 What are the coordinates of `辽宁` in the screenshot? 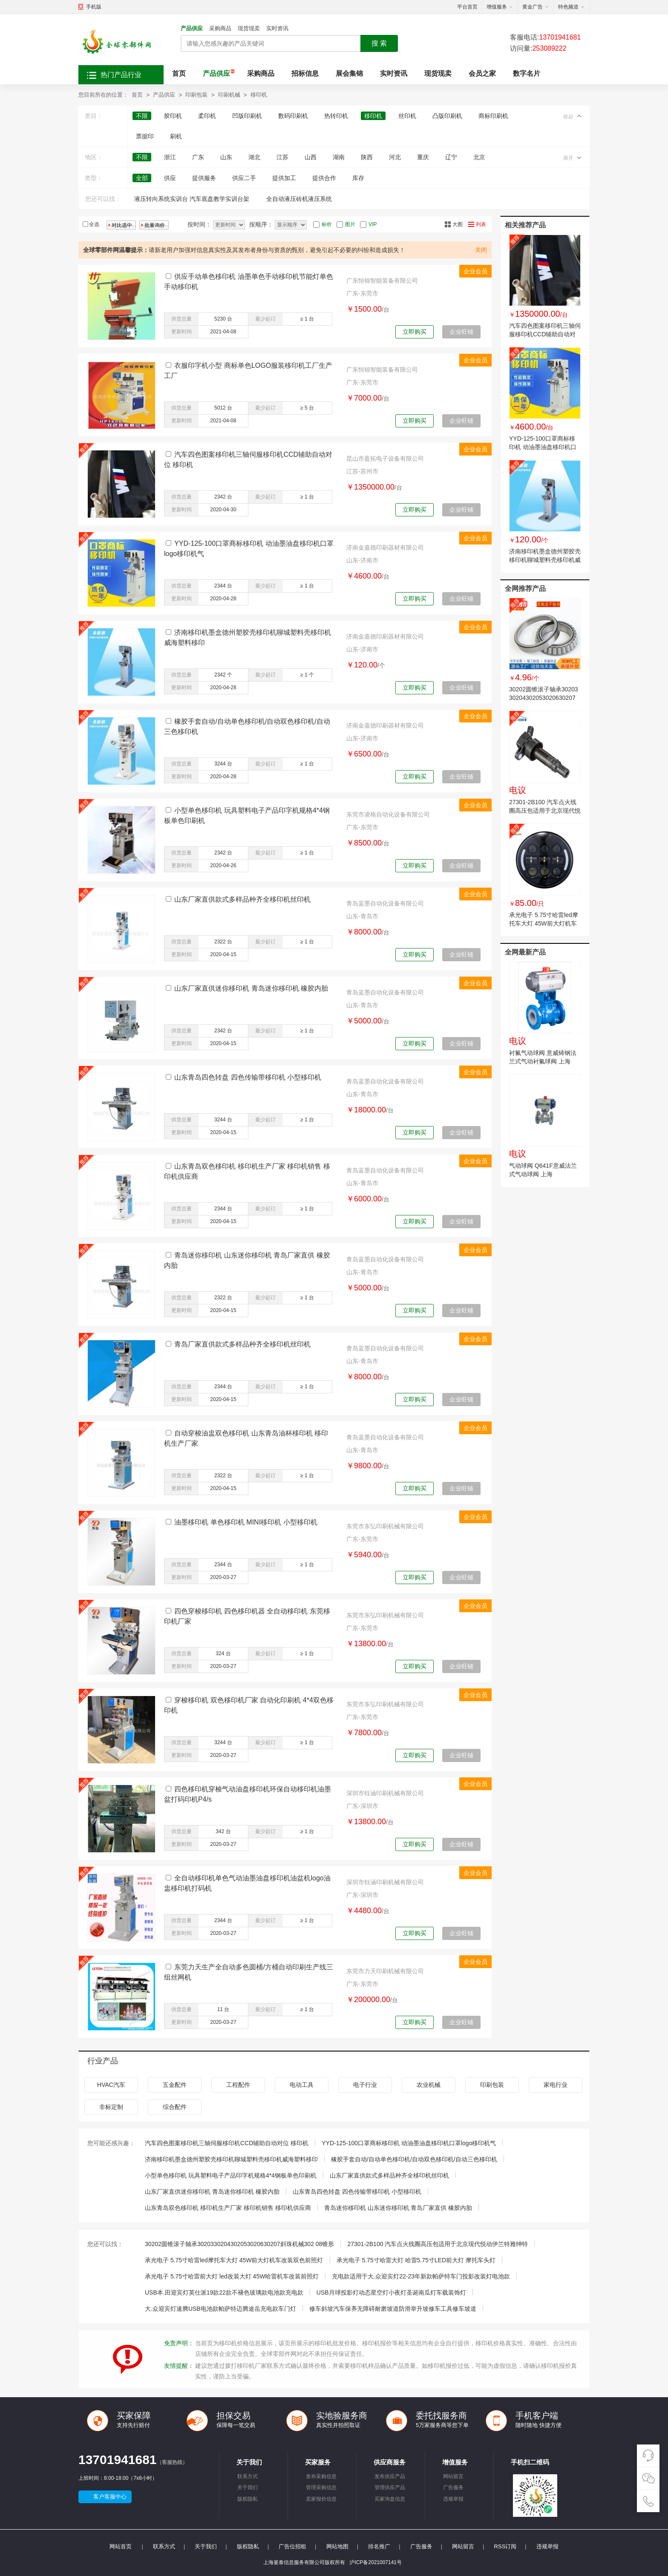 It's located at (451, 157).